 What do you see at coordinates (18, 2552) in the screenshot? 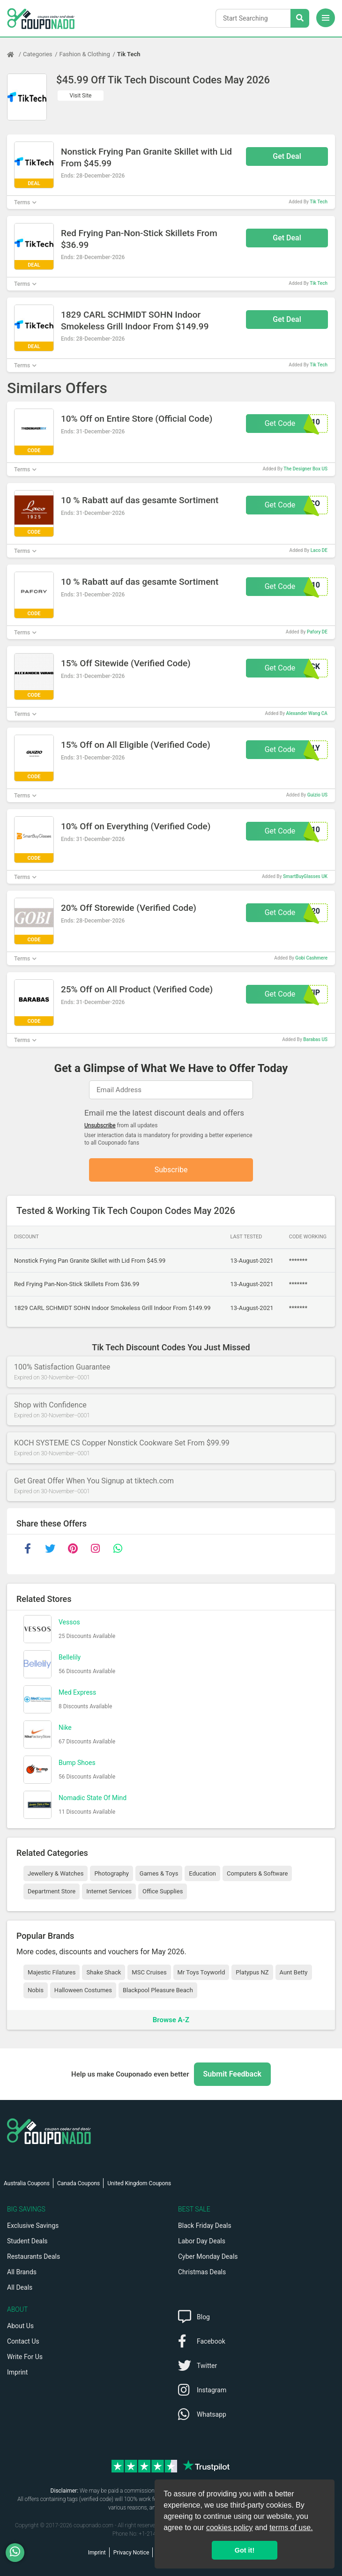
I see `[WhatsApp]` at bounding box center [18, 2552].